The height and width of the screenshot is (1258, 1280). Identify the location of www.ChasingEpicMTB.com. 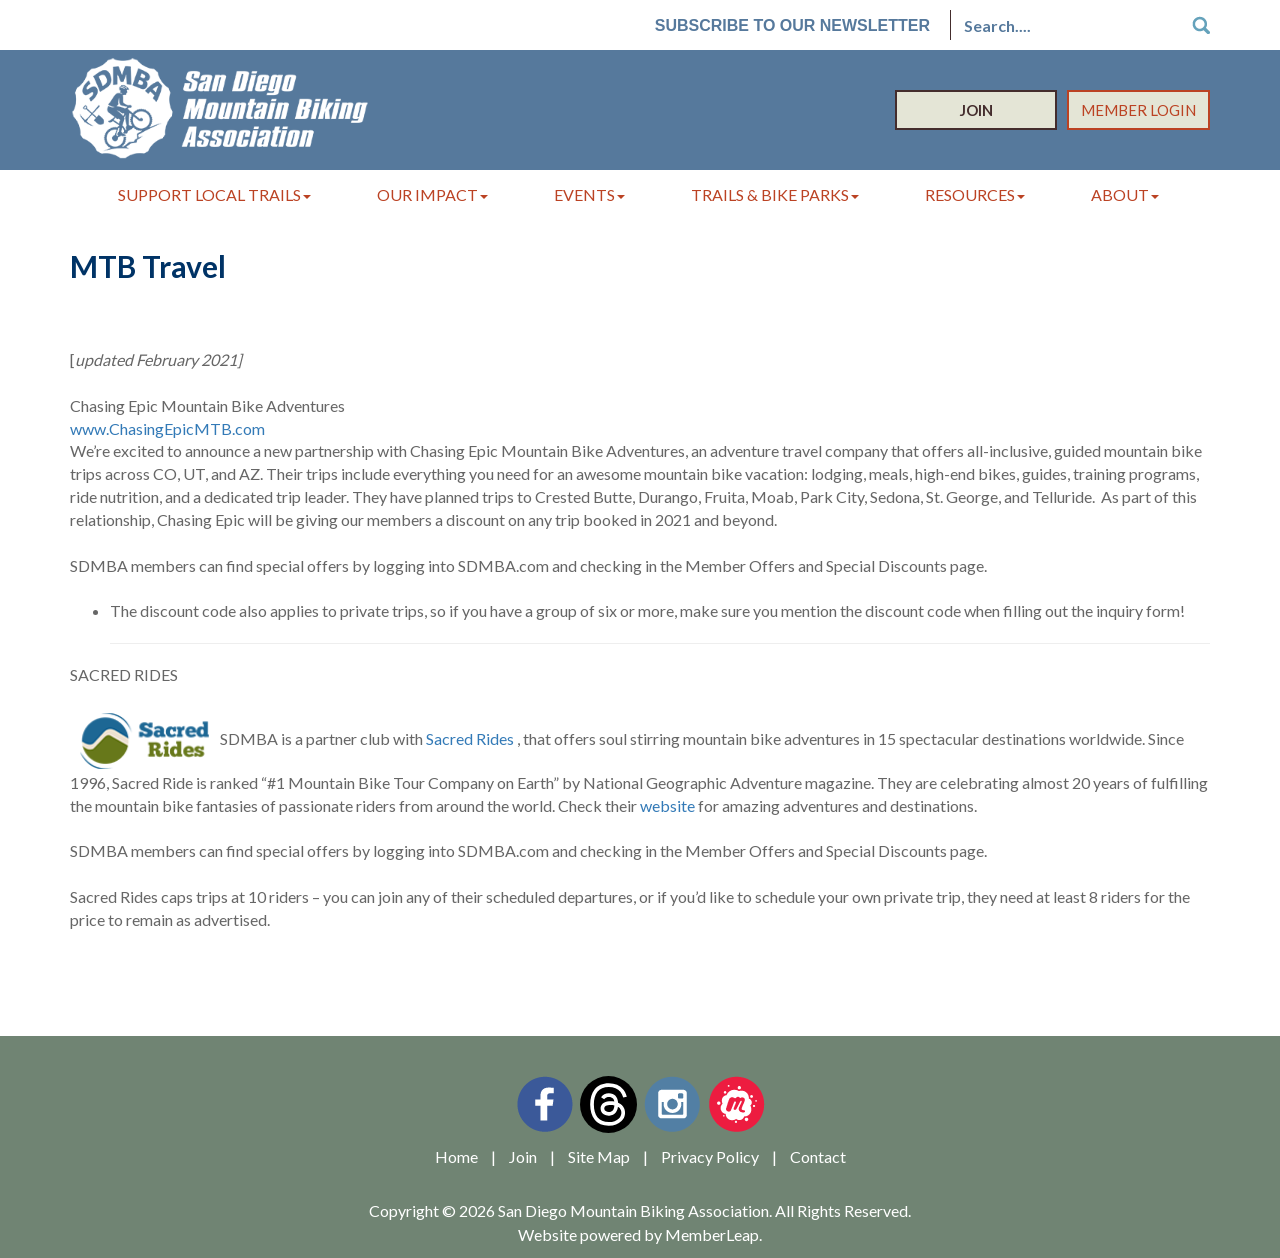
(167, 428).